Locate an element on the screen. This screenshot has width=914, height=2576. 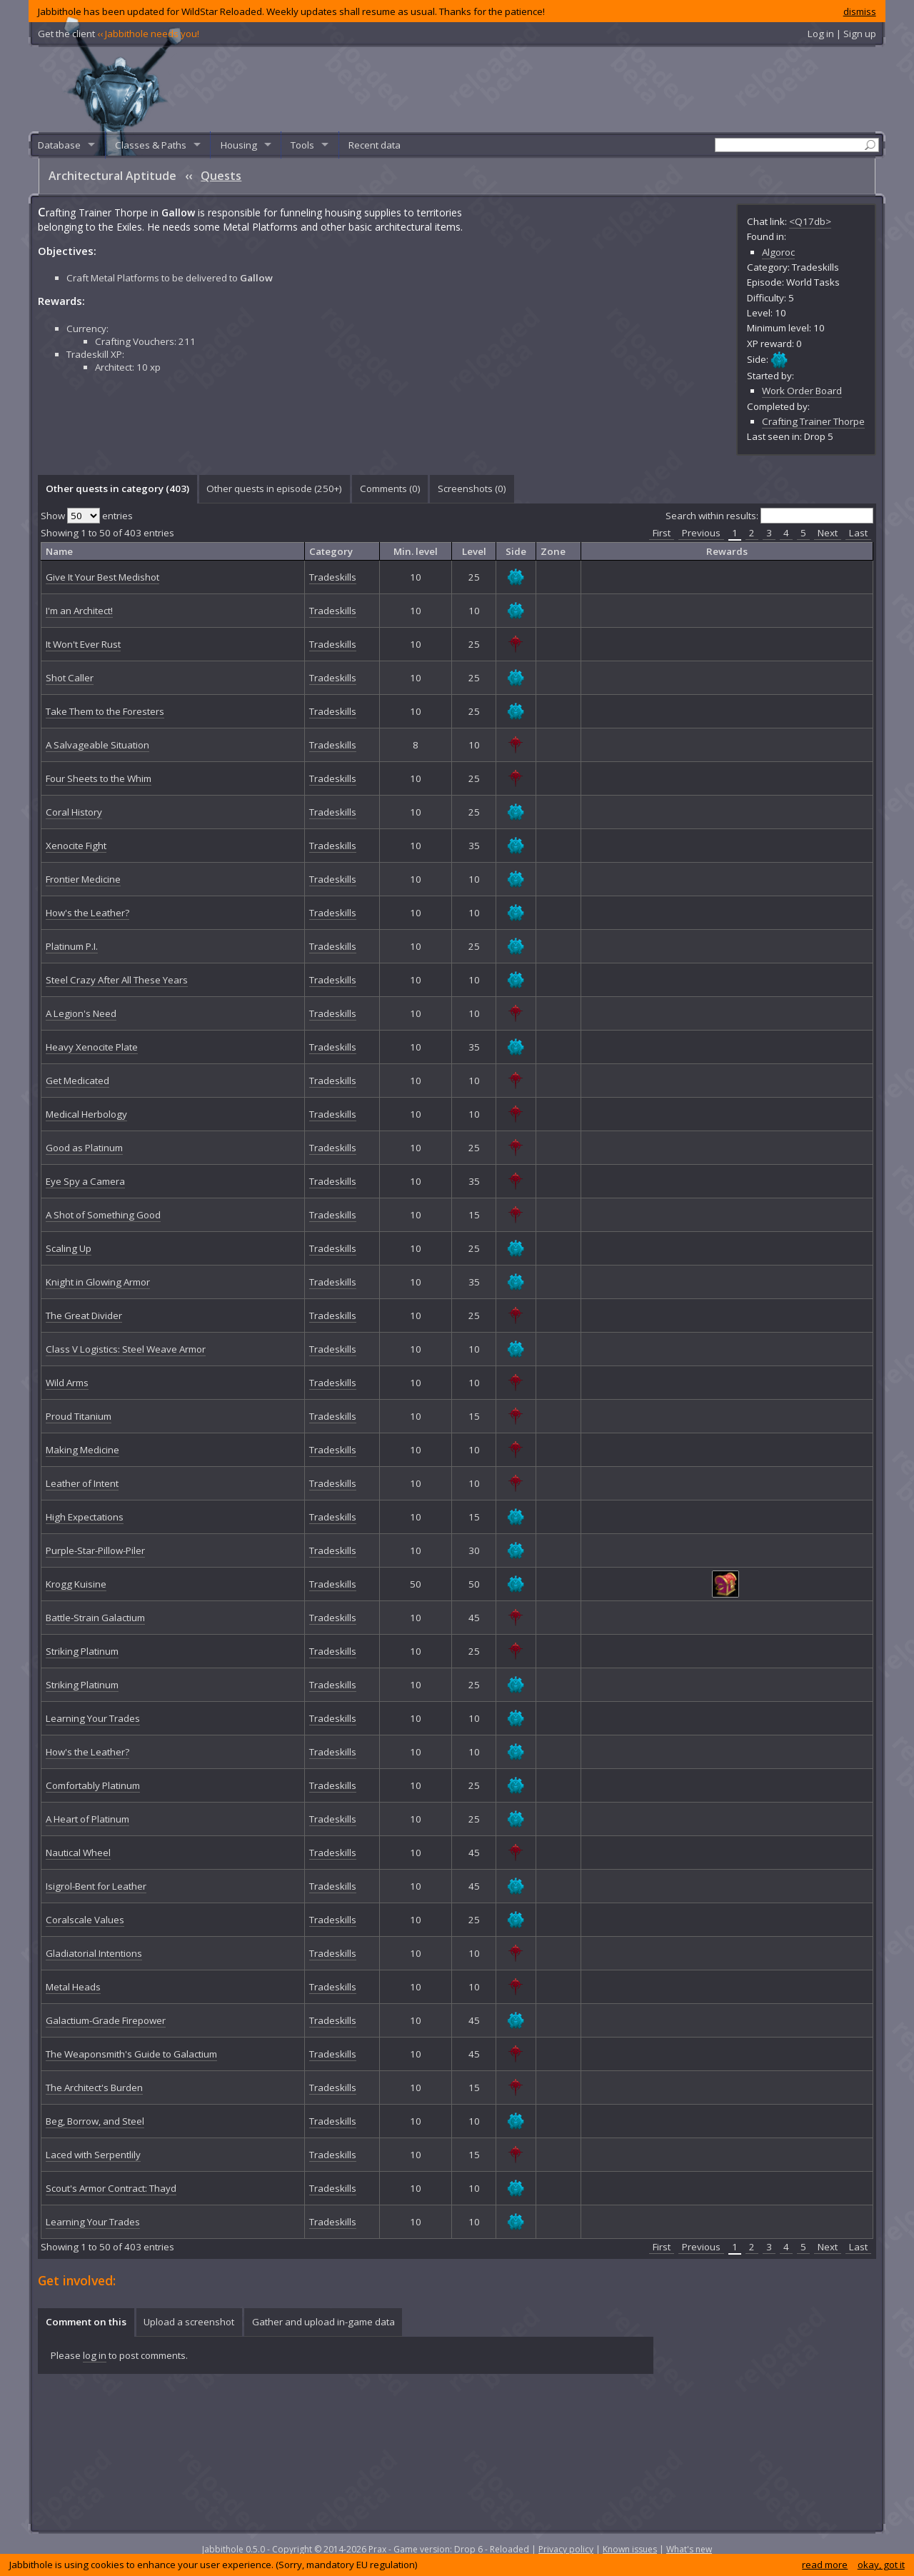
[tab] is located at coordinates (117, 489).